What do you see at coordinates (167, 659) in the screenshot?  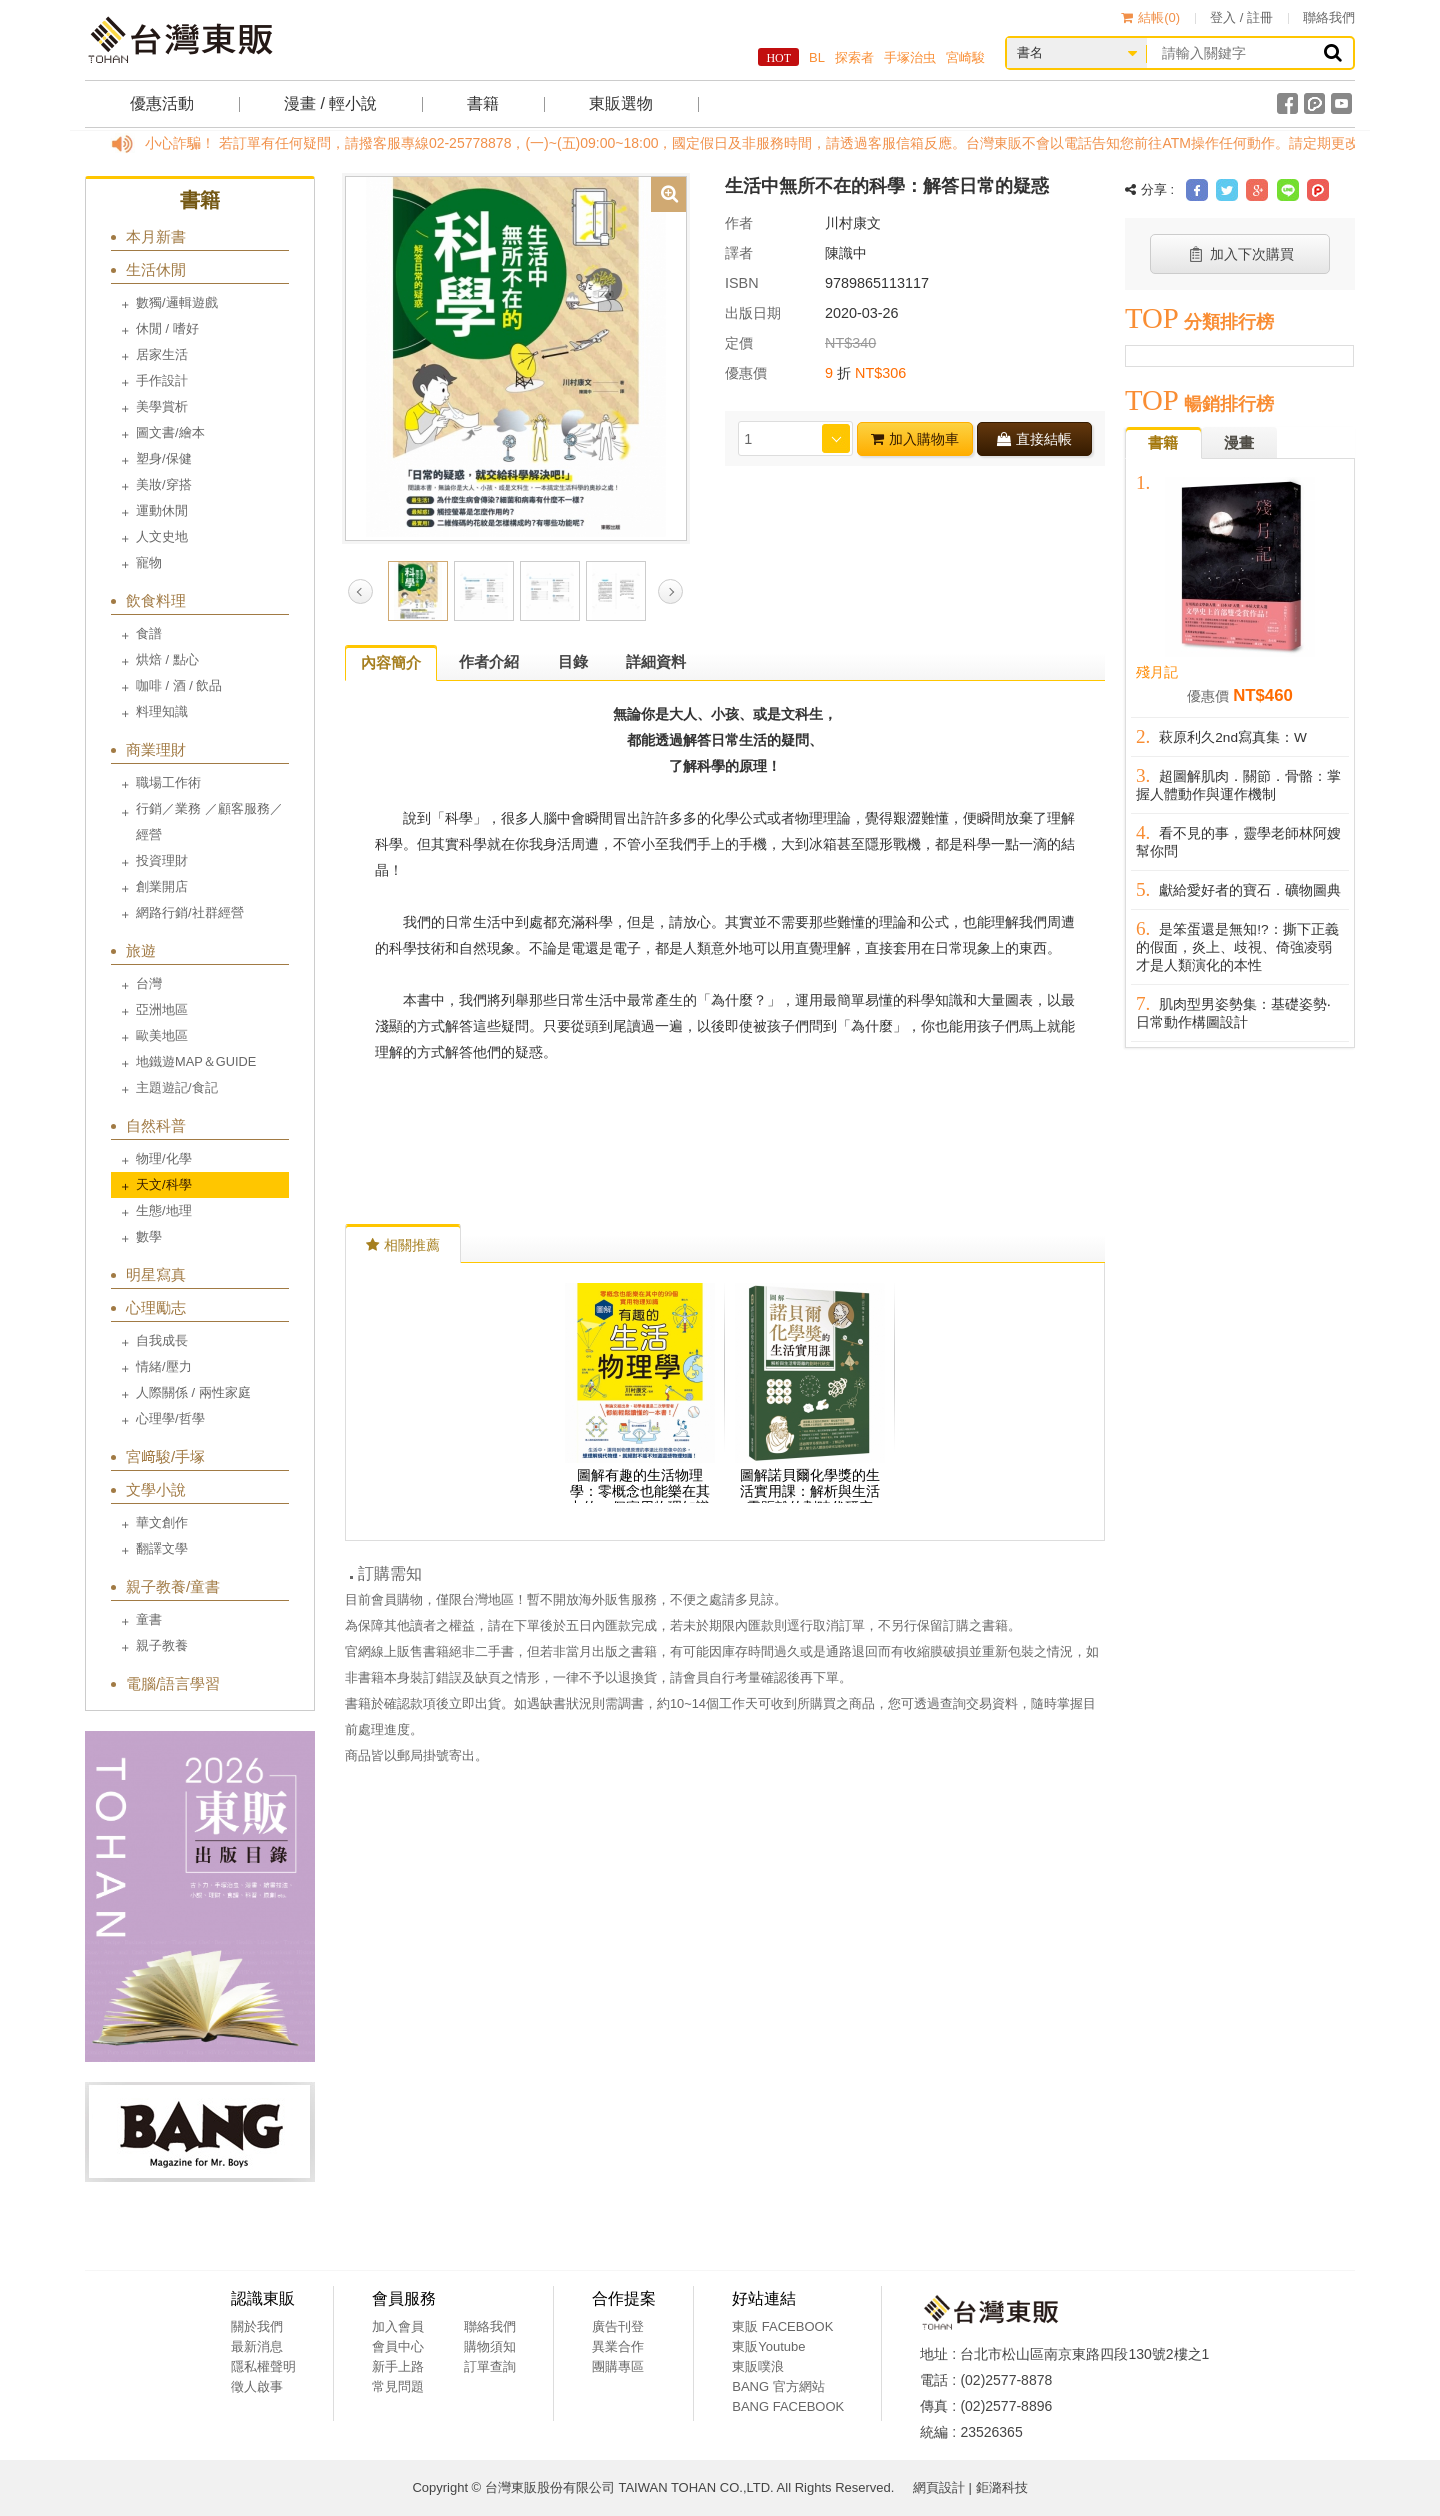 I see `烘焙 / 點心` at bounding box center [167, 659].